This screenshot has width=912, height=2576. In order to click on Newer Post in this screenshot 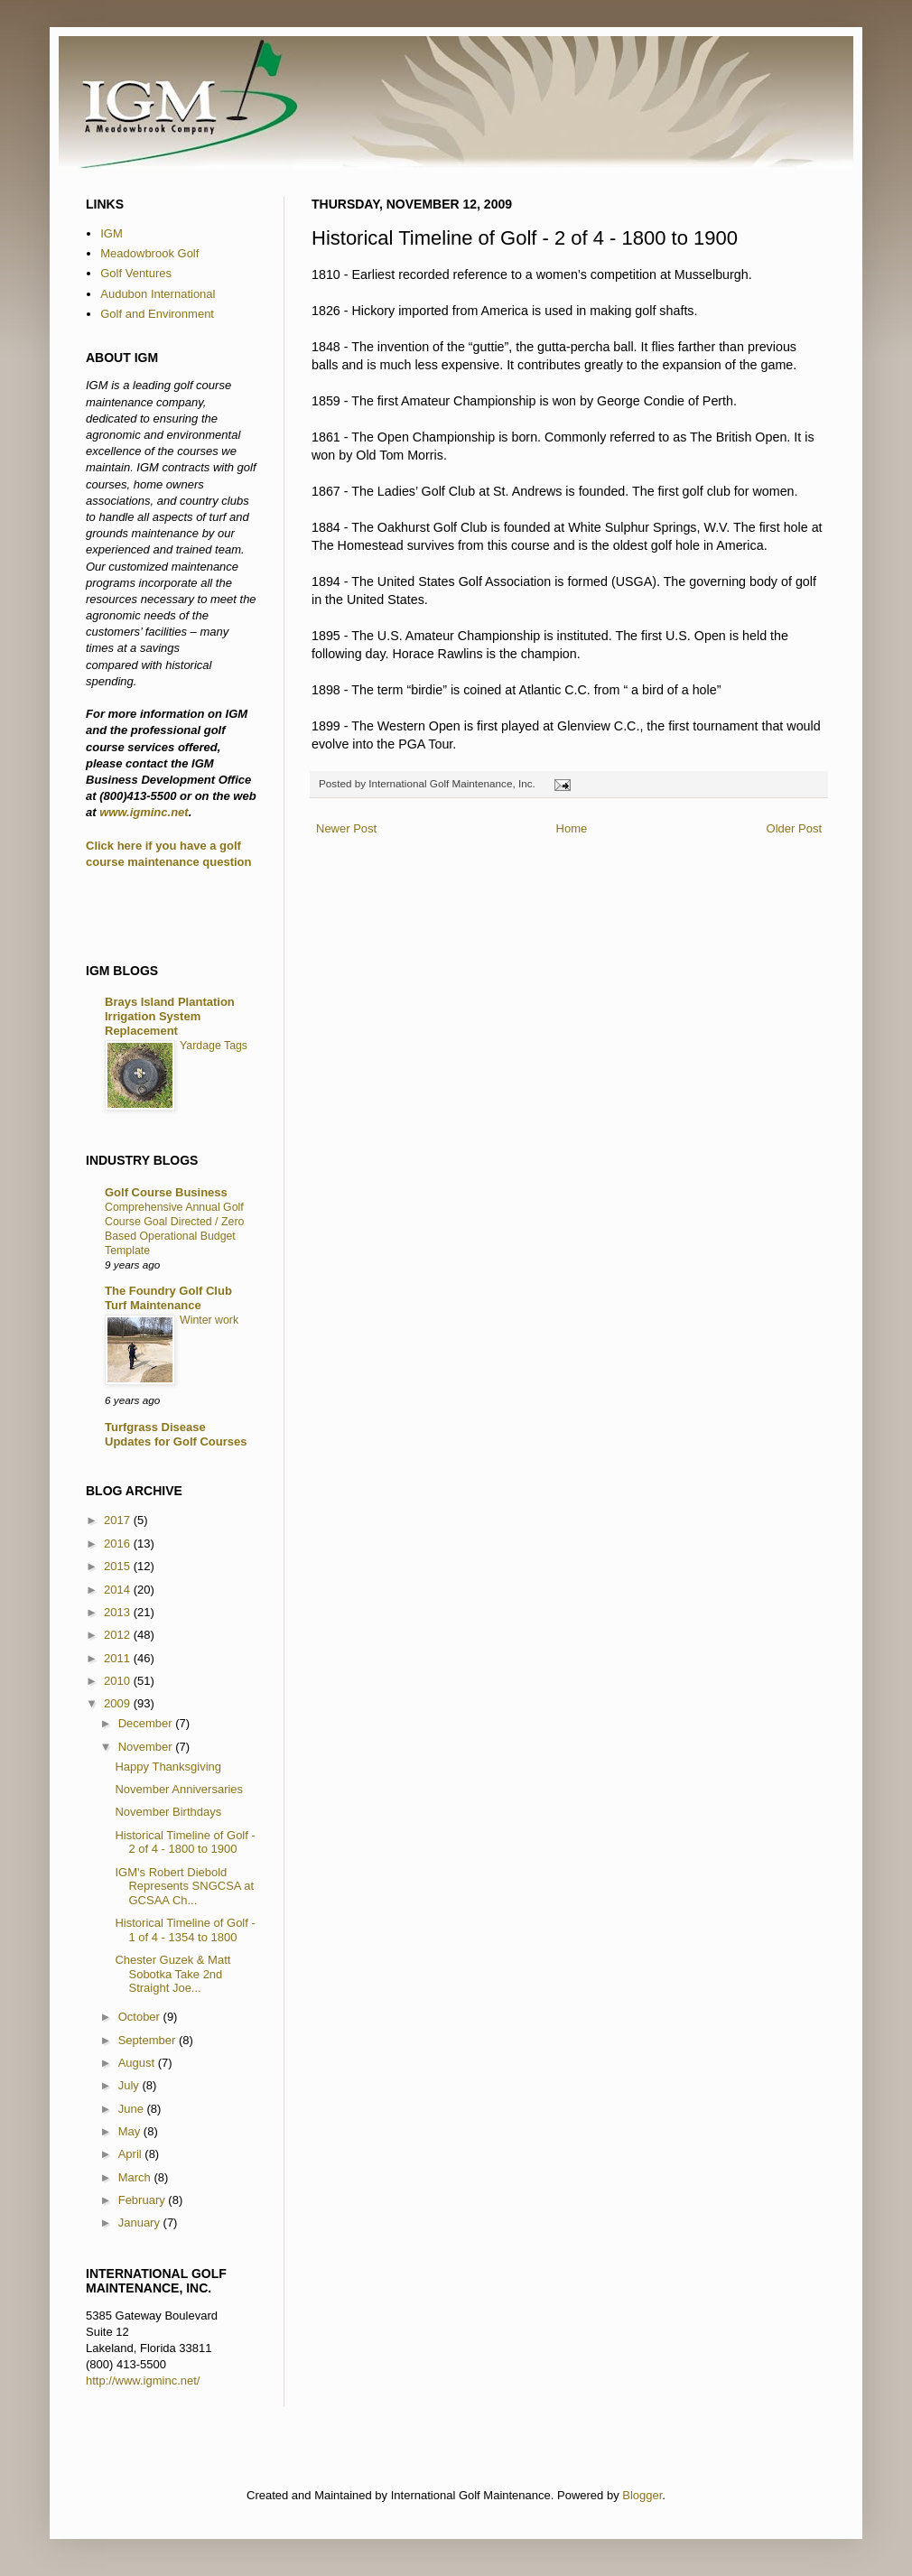, I will do `click(346, 828)`.